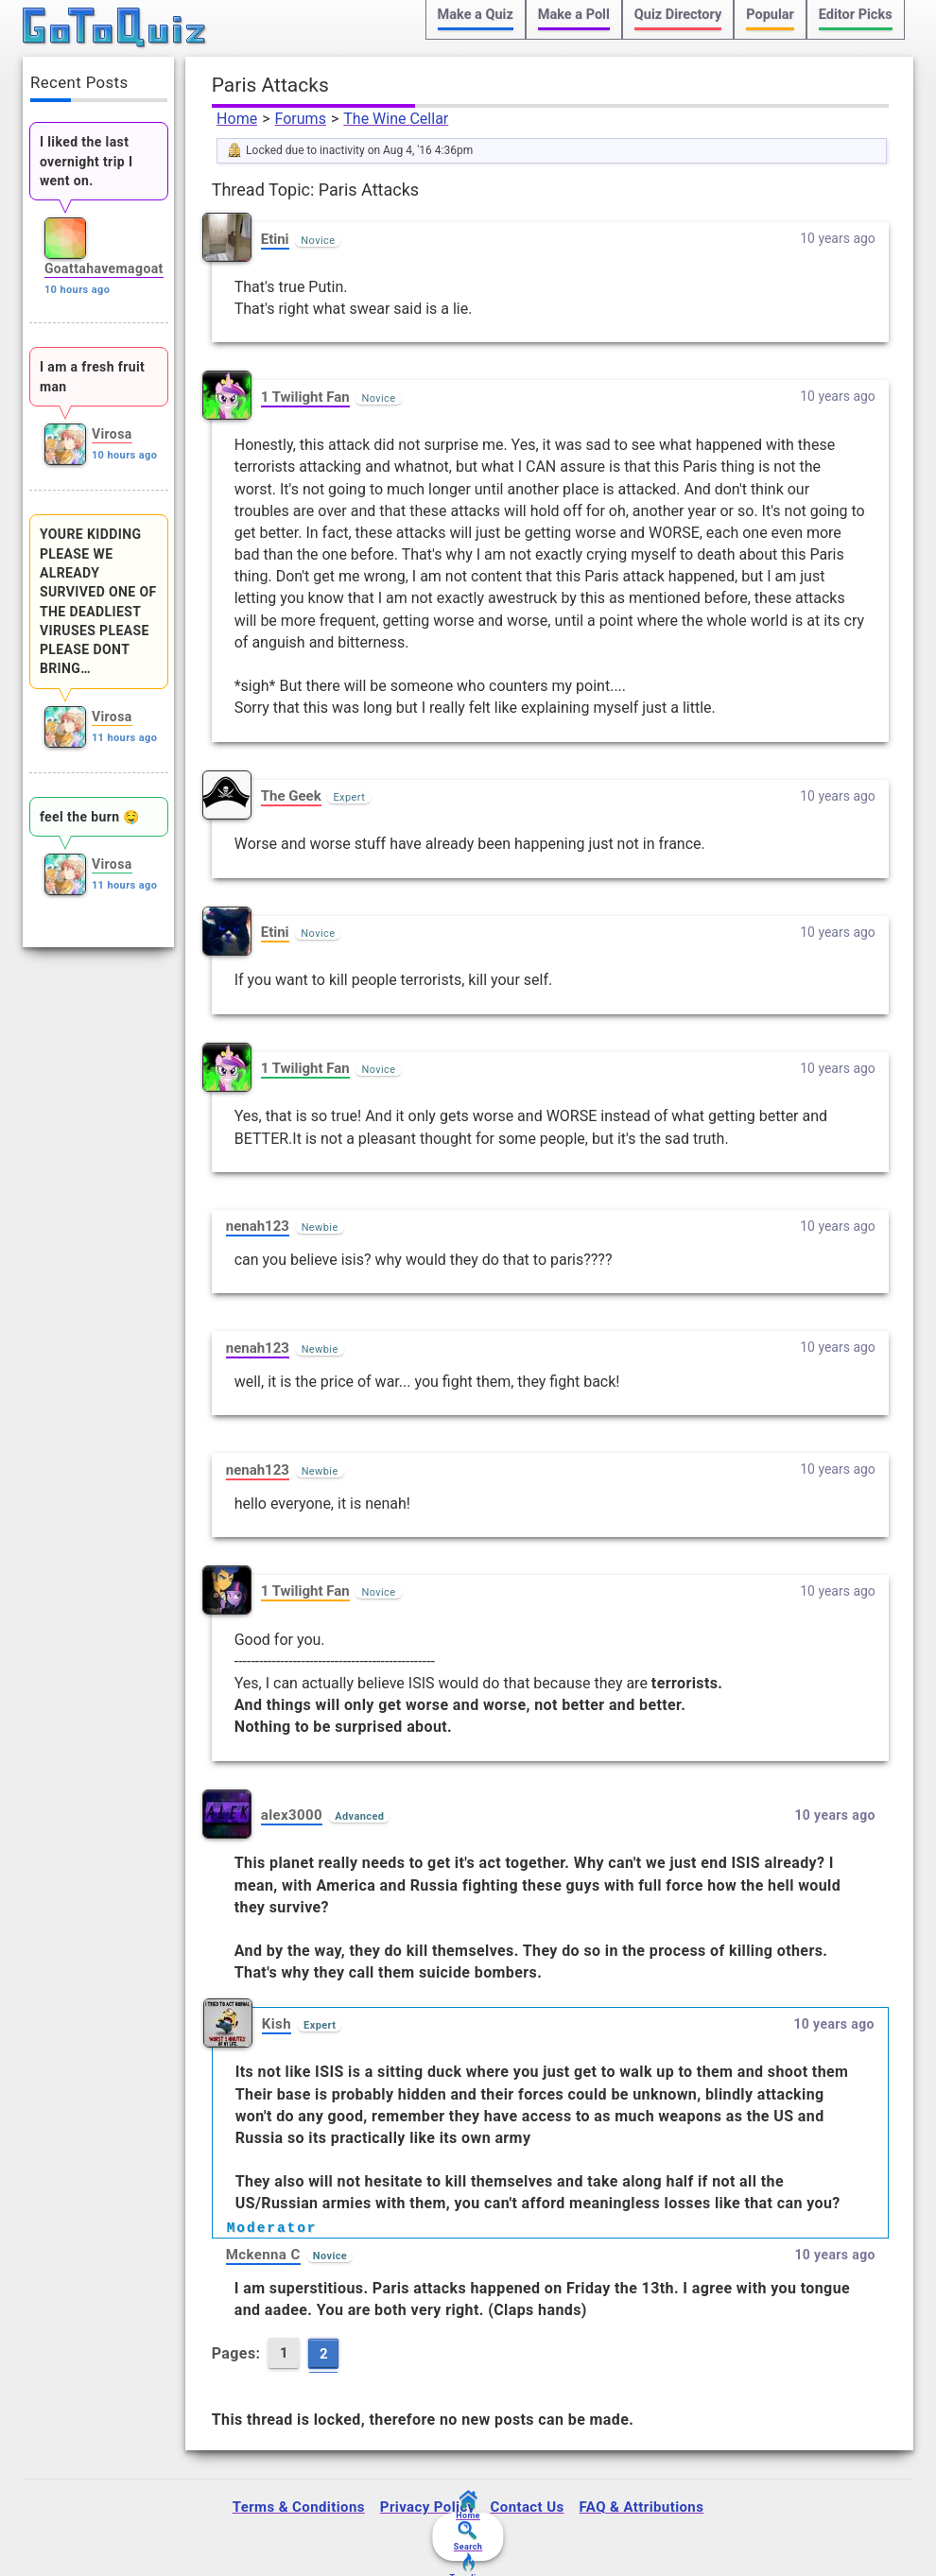 The height and width of the screenshot is (2576, 936). I want to click on alex3000, so click(291, 1815).